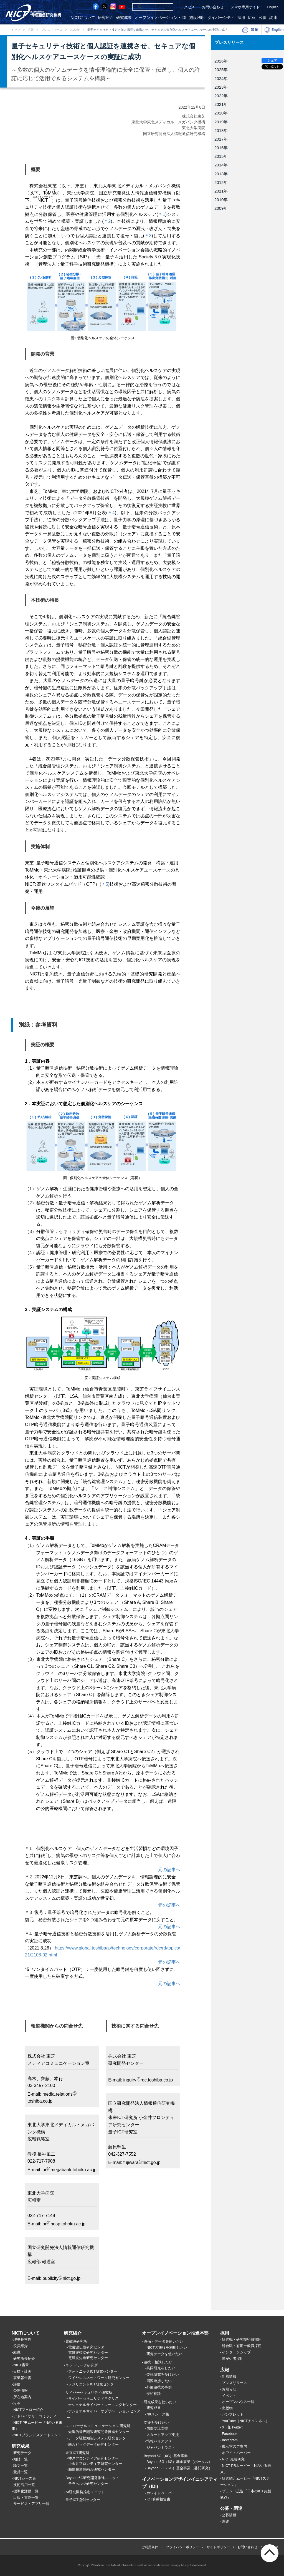 The height and width of the screenshot is (2576, 284). Describe the element at coordinates (26, 2491) in the screenshot. I see `標準化活動一覧` at that location.